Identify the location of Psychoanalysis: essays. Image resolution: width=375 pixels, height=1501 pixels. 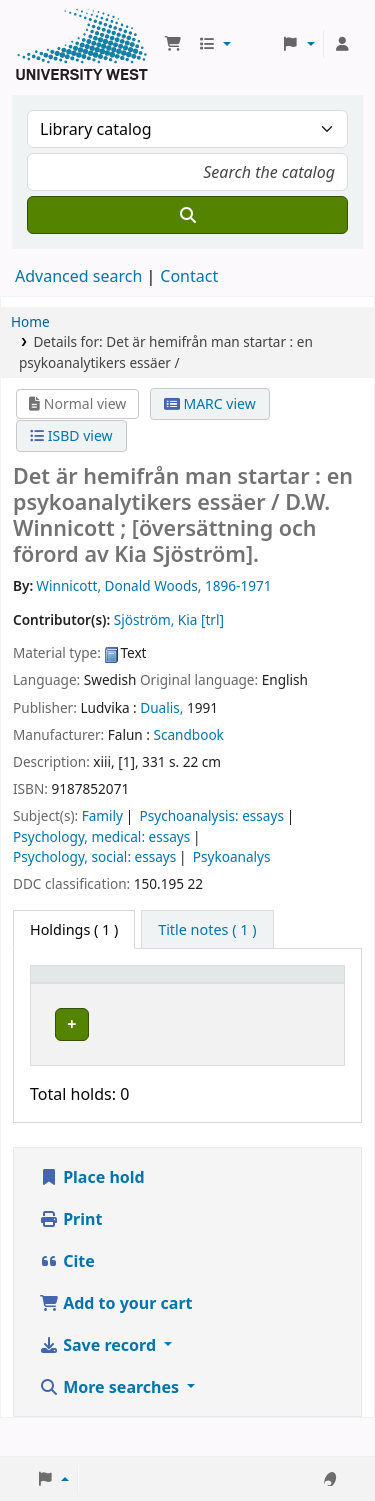
(212, 815).